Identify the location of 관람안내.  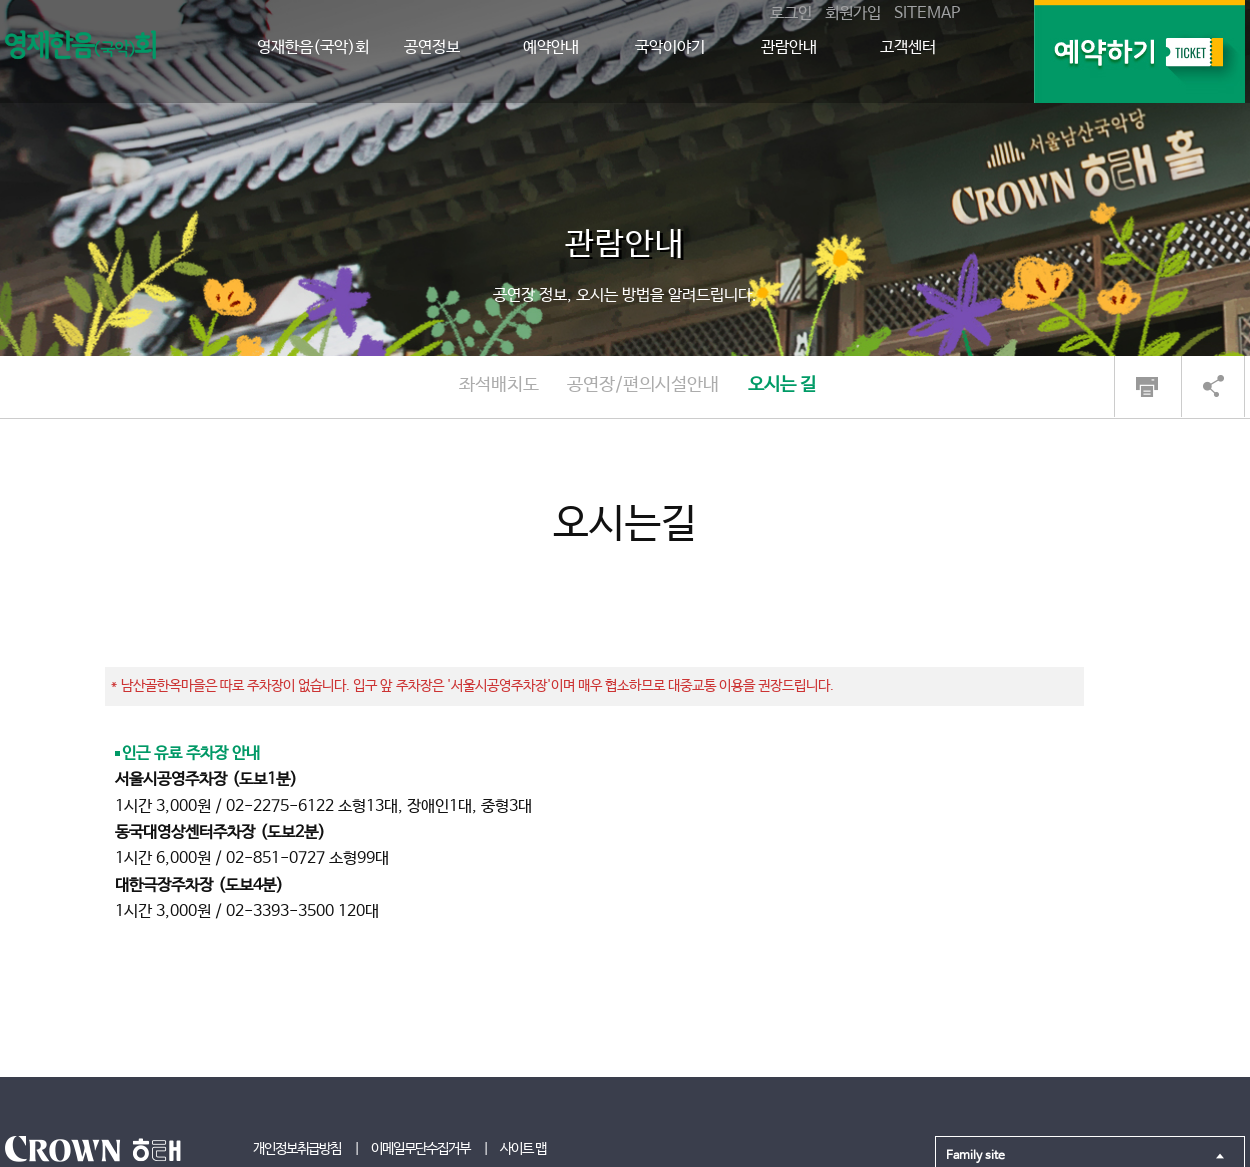
(789, 47).